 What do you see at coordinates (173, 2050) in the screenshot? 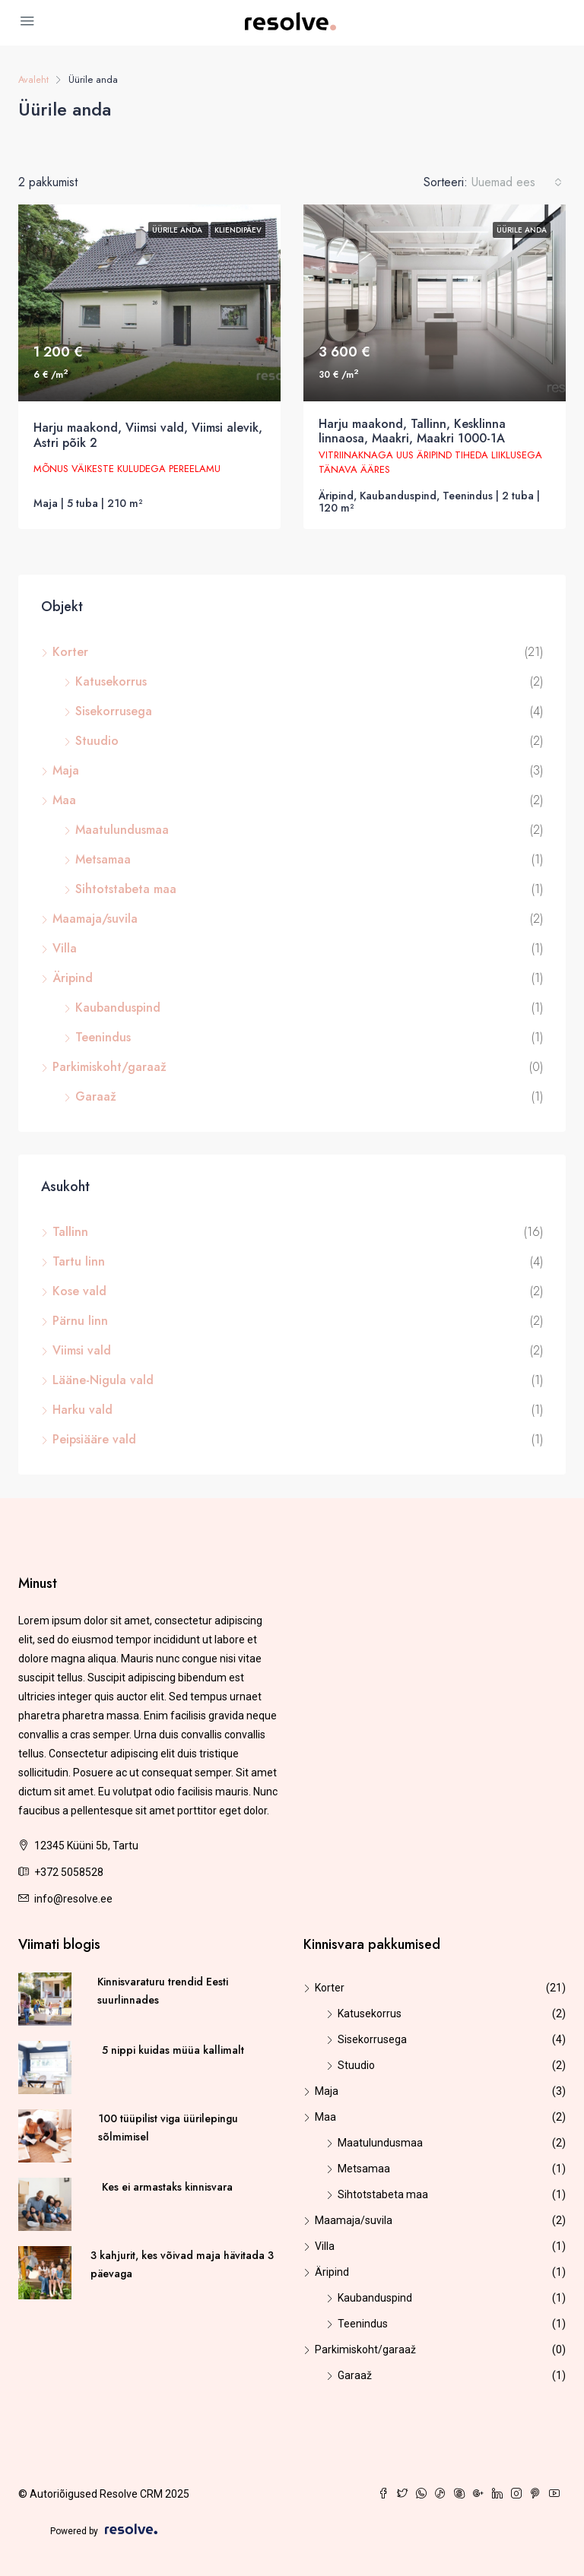
I see `5 nippi kuidas müüa kallimalt` at bounding box center [173, 2050].